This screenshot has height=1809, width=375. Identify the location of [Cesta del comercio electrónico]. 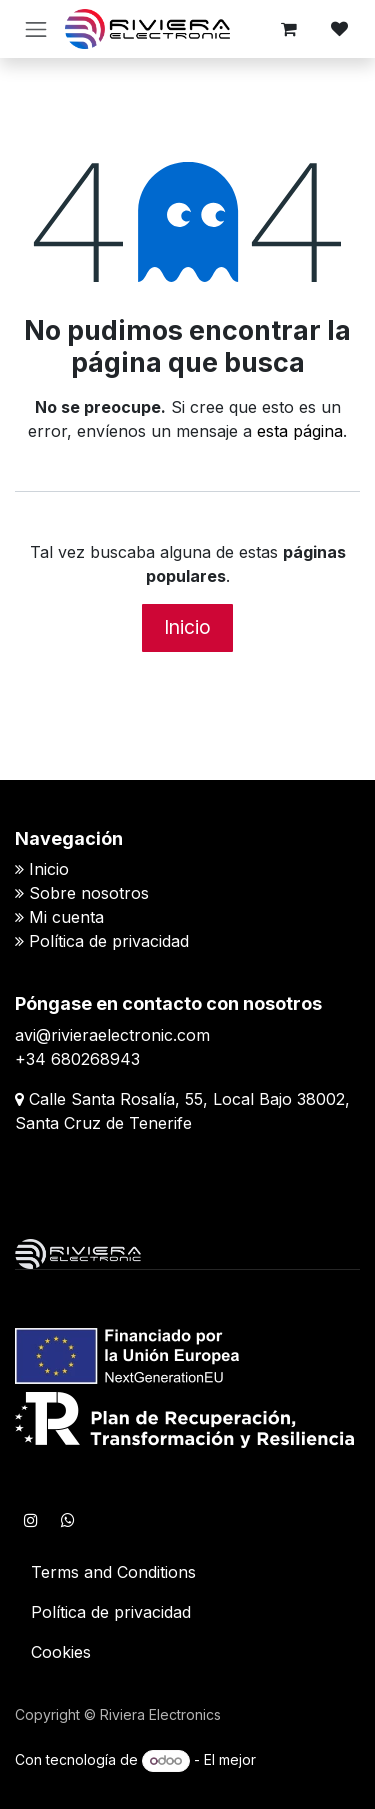
(289, 29).